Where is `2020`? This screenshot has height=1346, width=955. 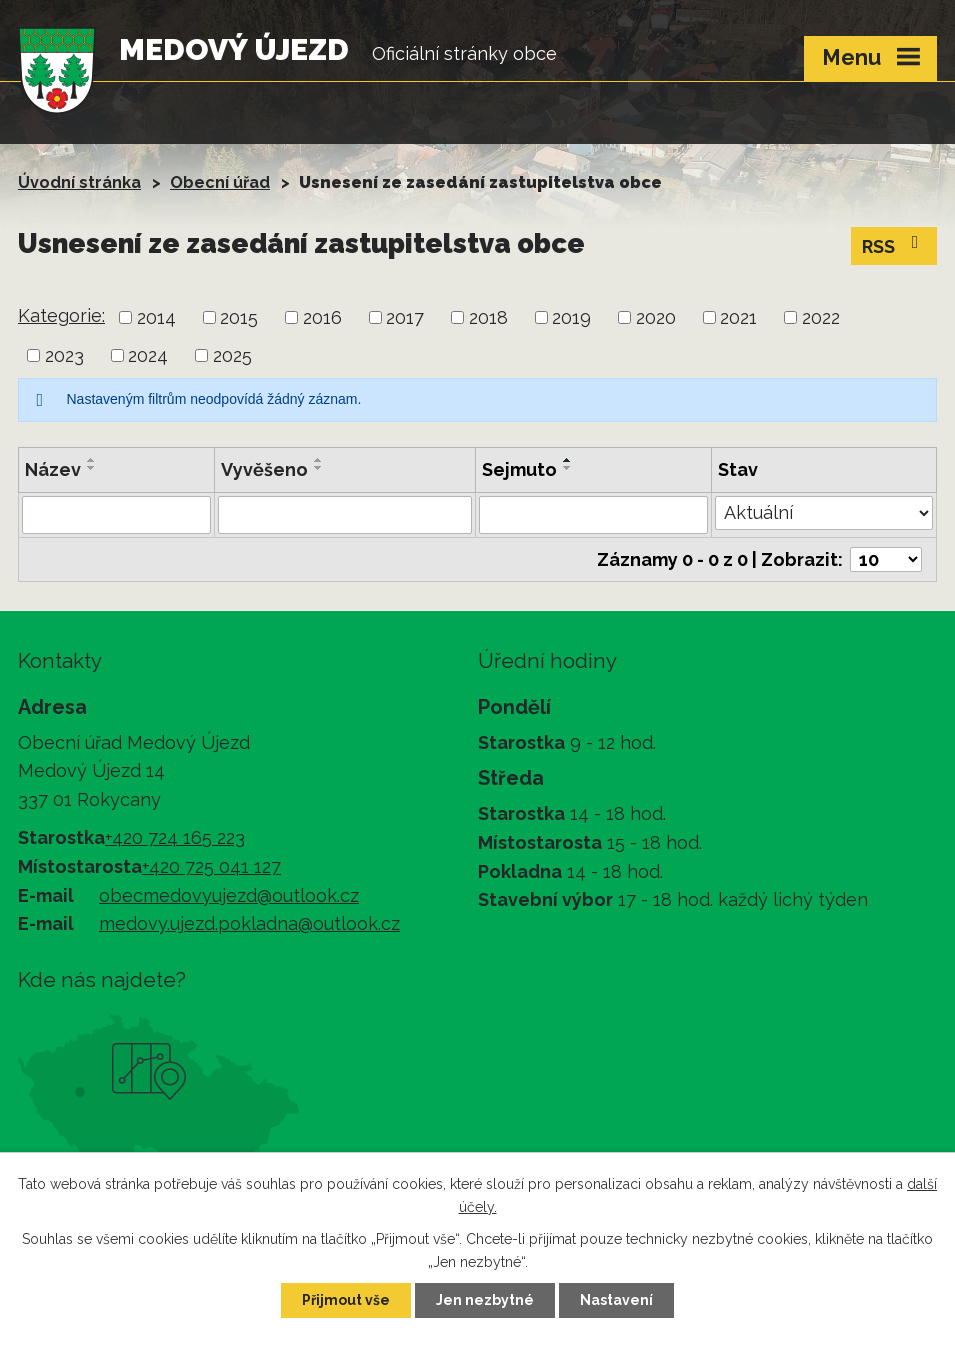 2020 is located at coordinates (656, 317).